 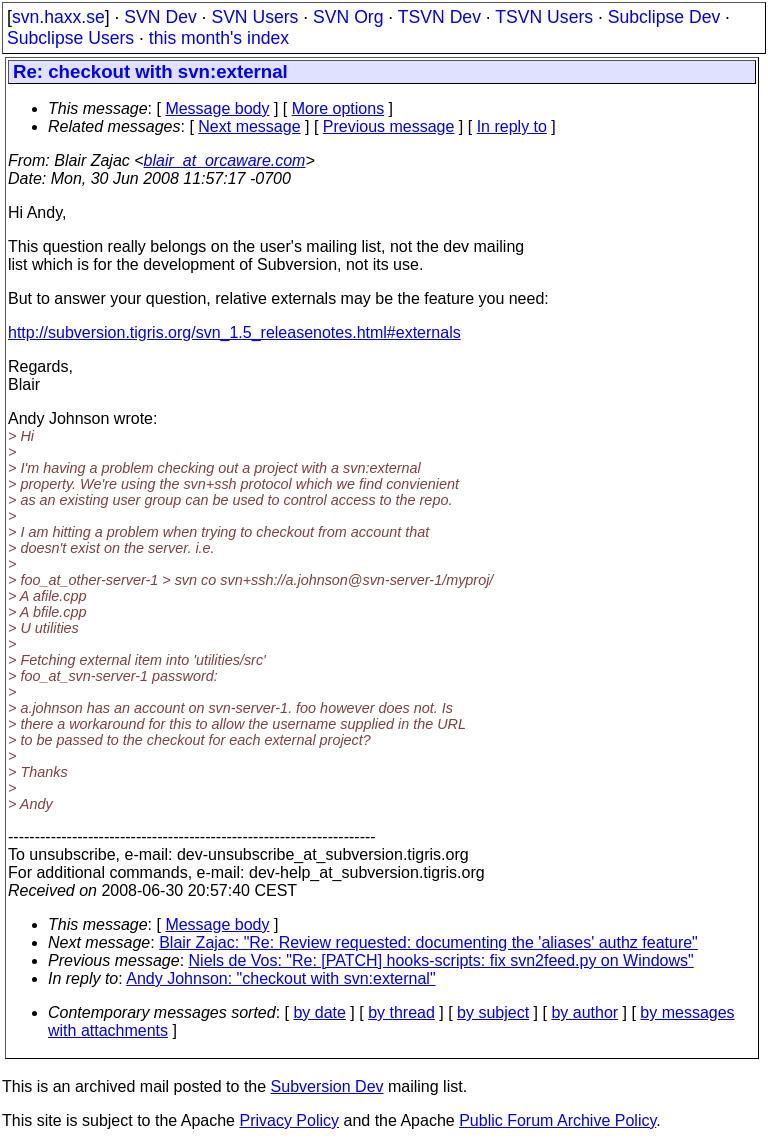 I want to click on by author, so click(x=584, y=1012).